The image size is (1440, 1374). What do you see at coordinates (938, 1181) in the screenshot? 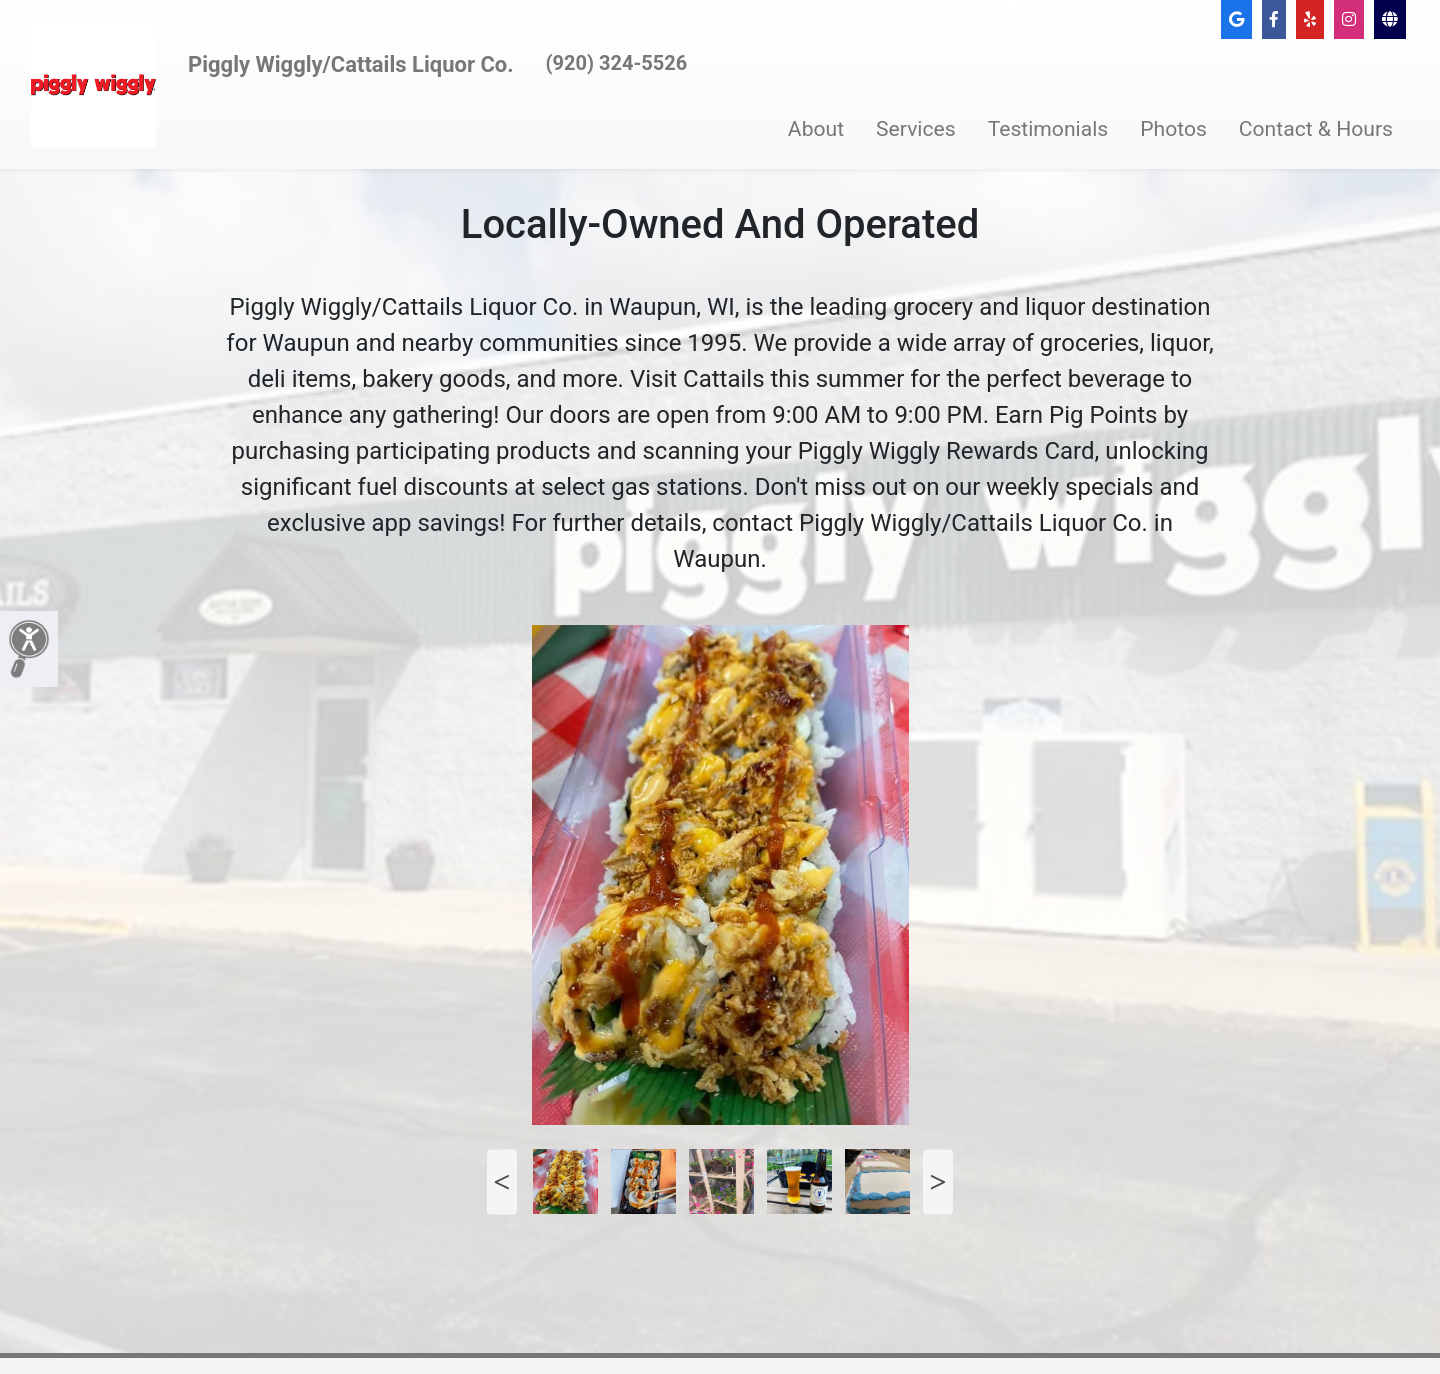
I see `Next` at bounding box center [938, 1181].